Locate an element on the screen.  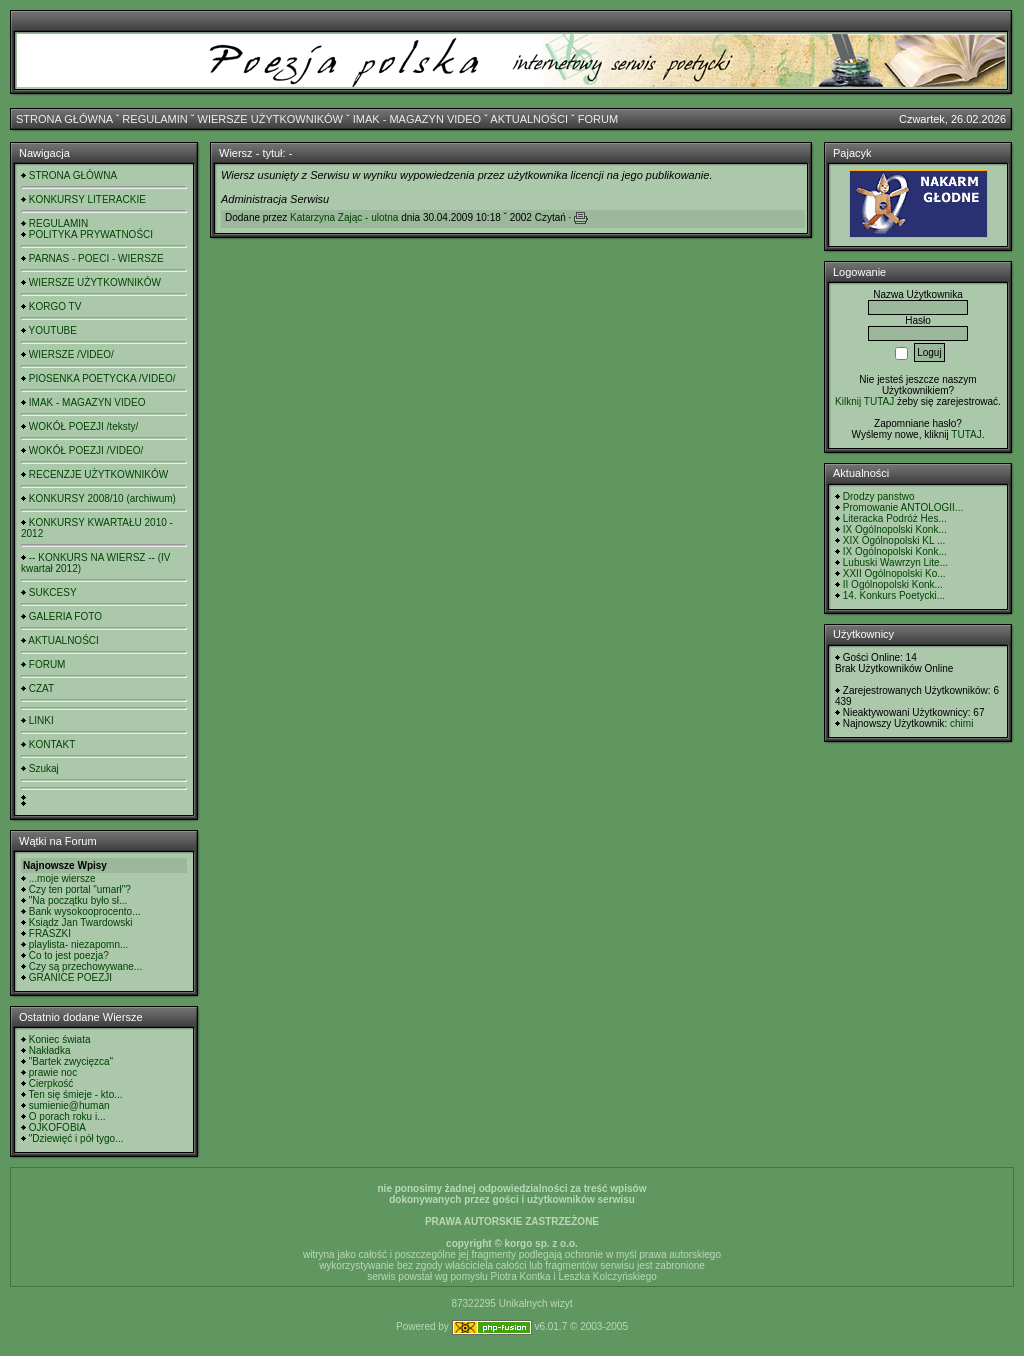
STRONA GŁÓWNA is located at coordinates (64, 119).